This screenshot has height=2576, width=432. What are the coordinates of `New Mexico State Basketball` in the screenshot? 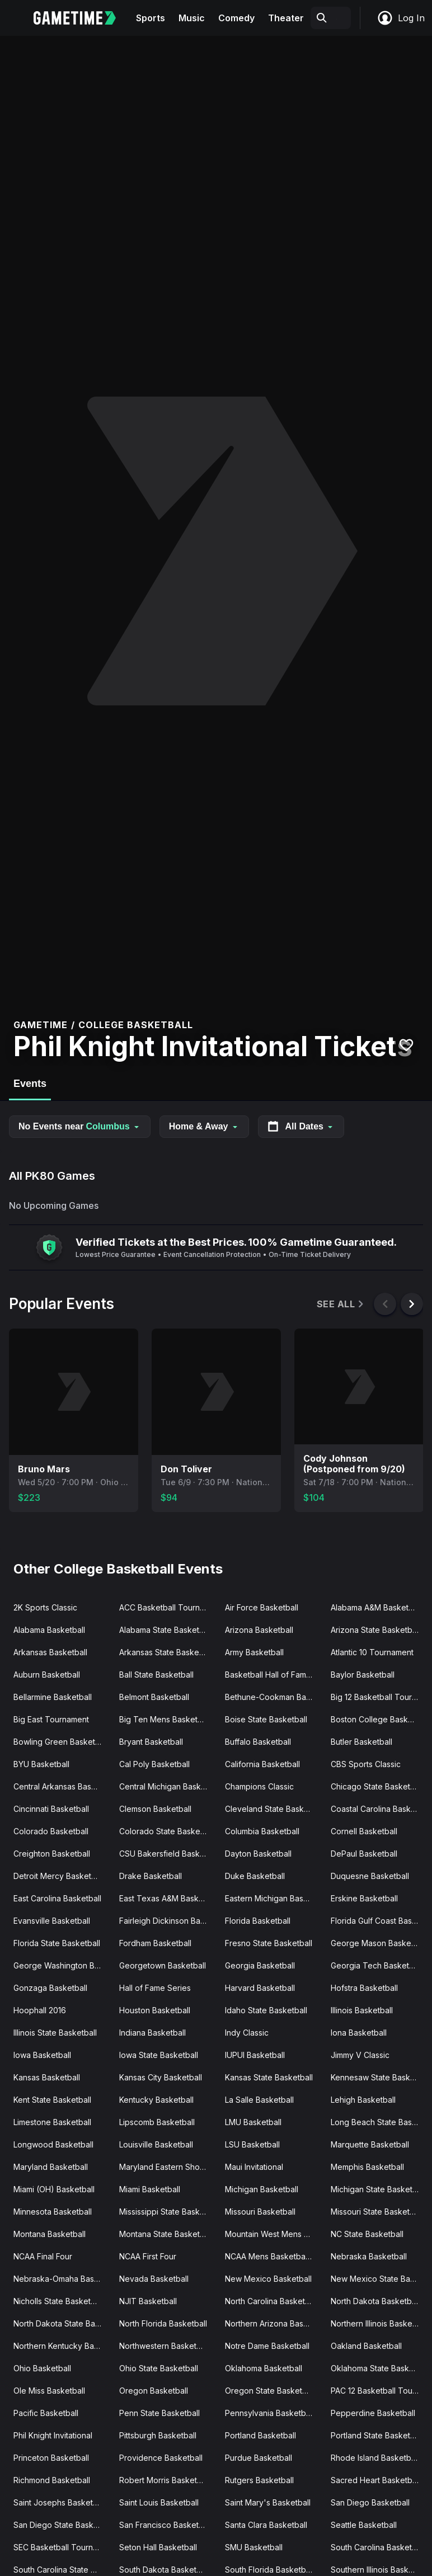 It's located at (379, 2278).